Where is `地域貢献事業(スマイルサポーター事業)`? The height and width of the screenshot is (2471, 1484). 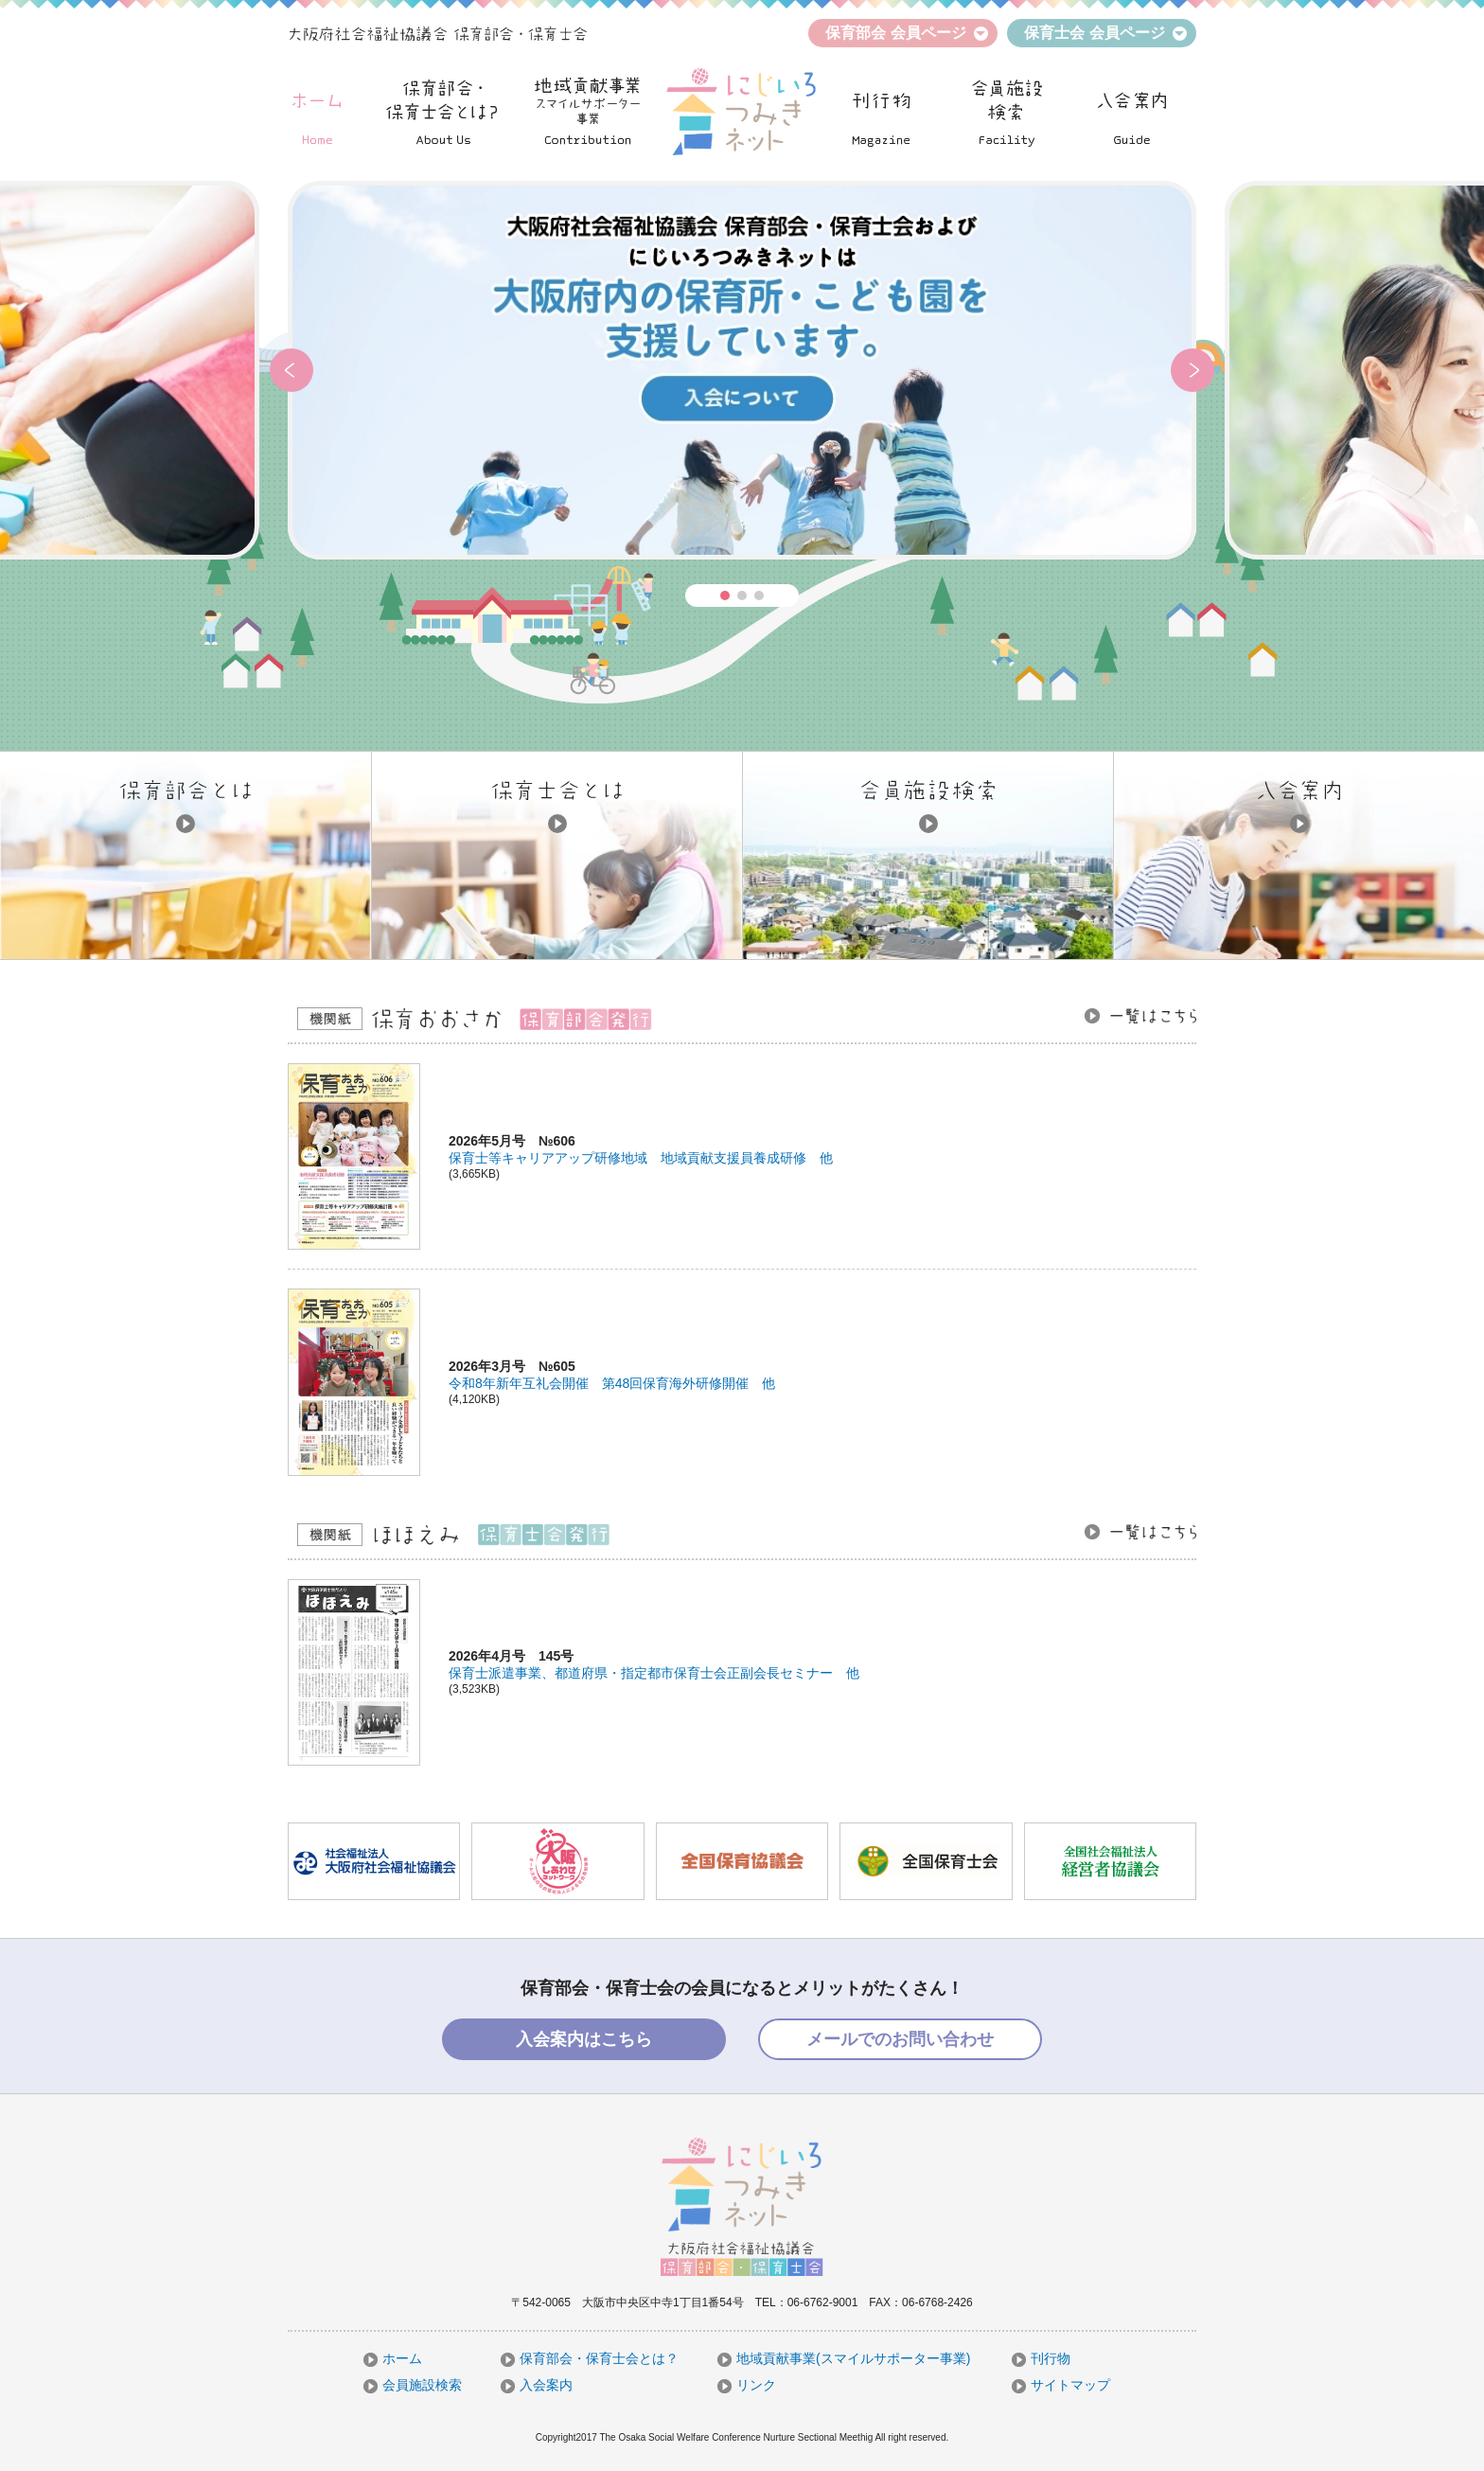
地域貢献事業(スマイルサポーター事業) is located at coordinates (843, 2358).